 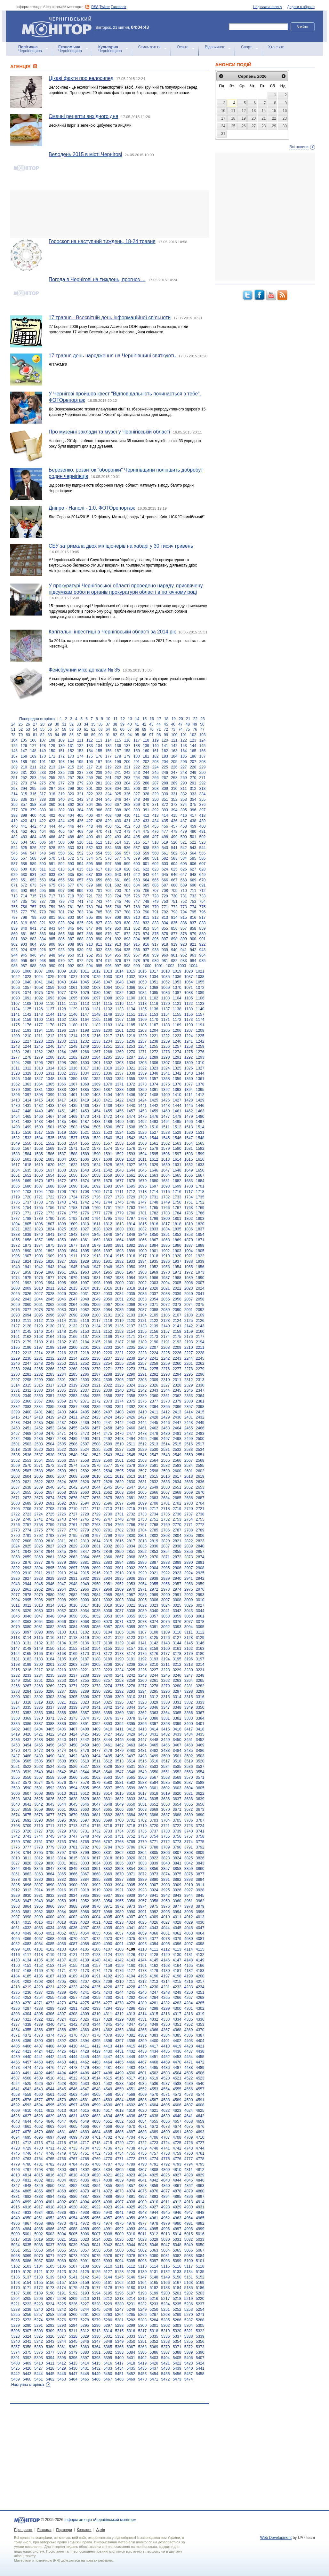 I want to click on 352, so click(x=174, y=799).